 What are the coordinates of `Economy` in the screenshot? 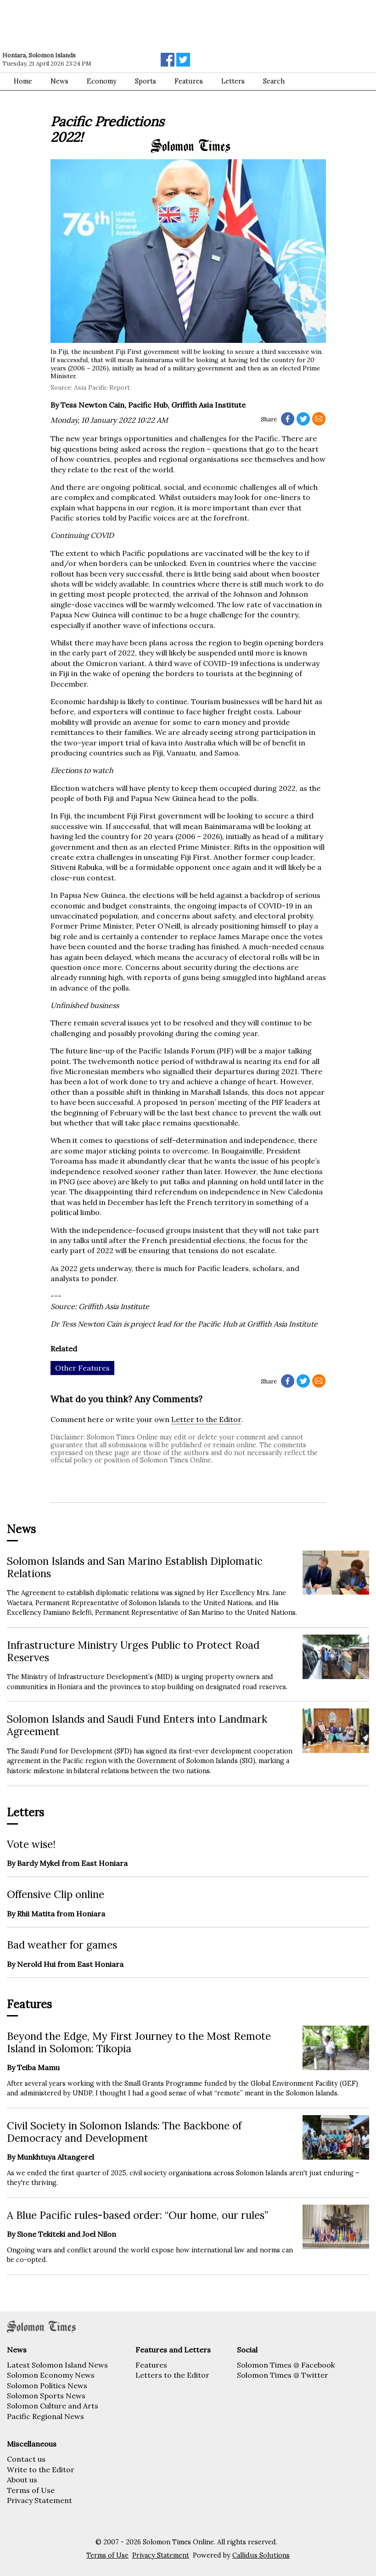 It's located at (102, 81).